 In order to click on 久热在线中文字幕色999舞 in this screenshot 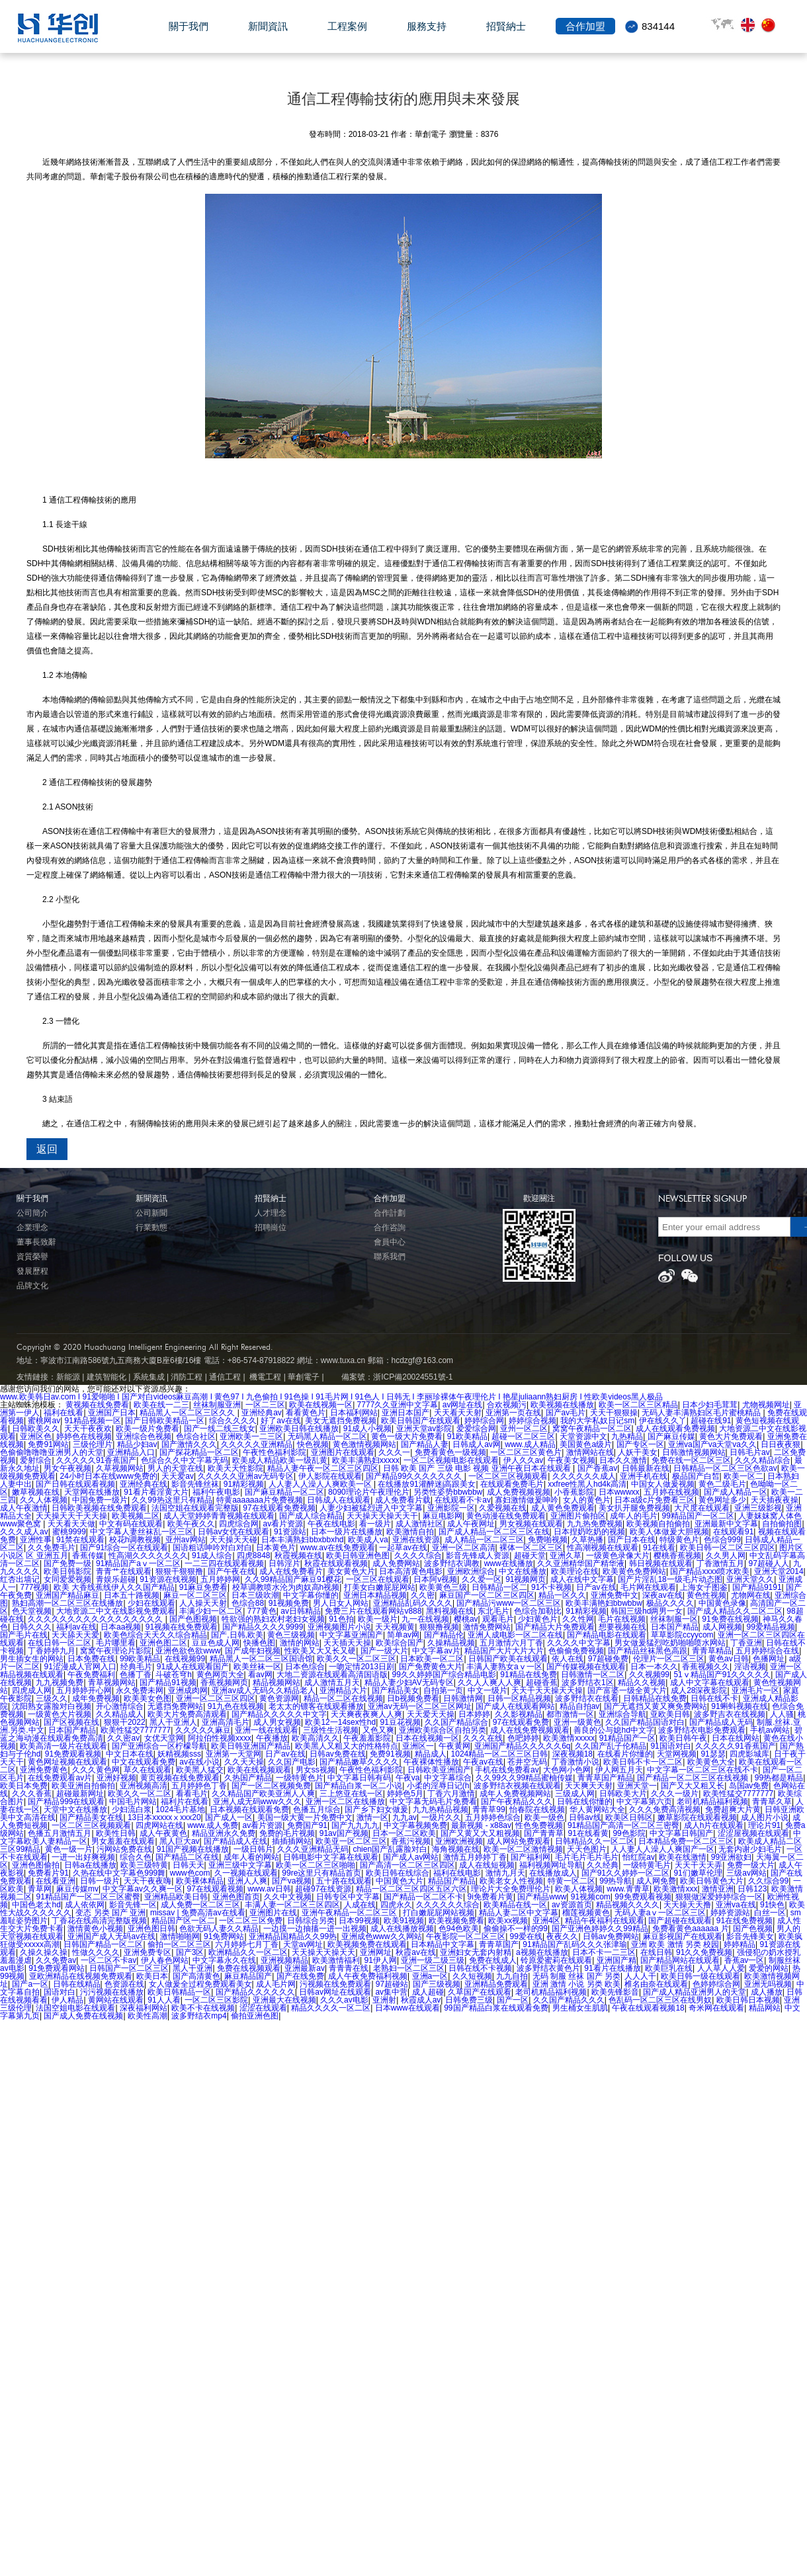, I will do `click(119, 1873)`.